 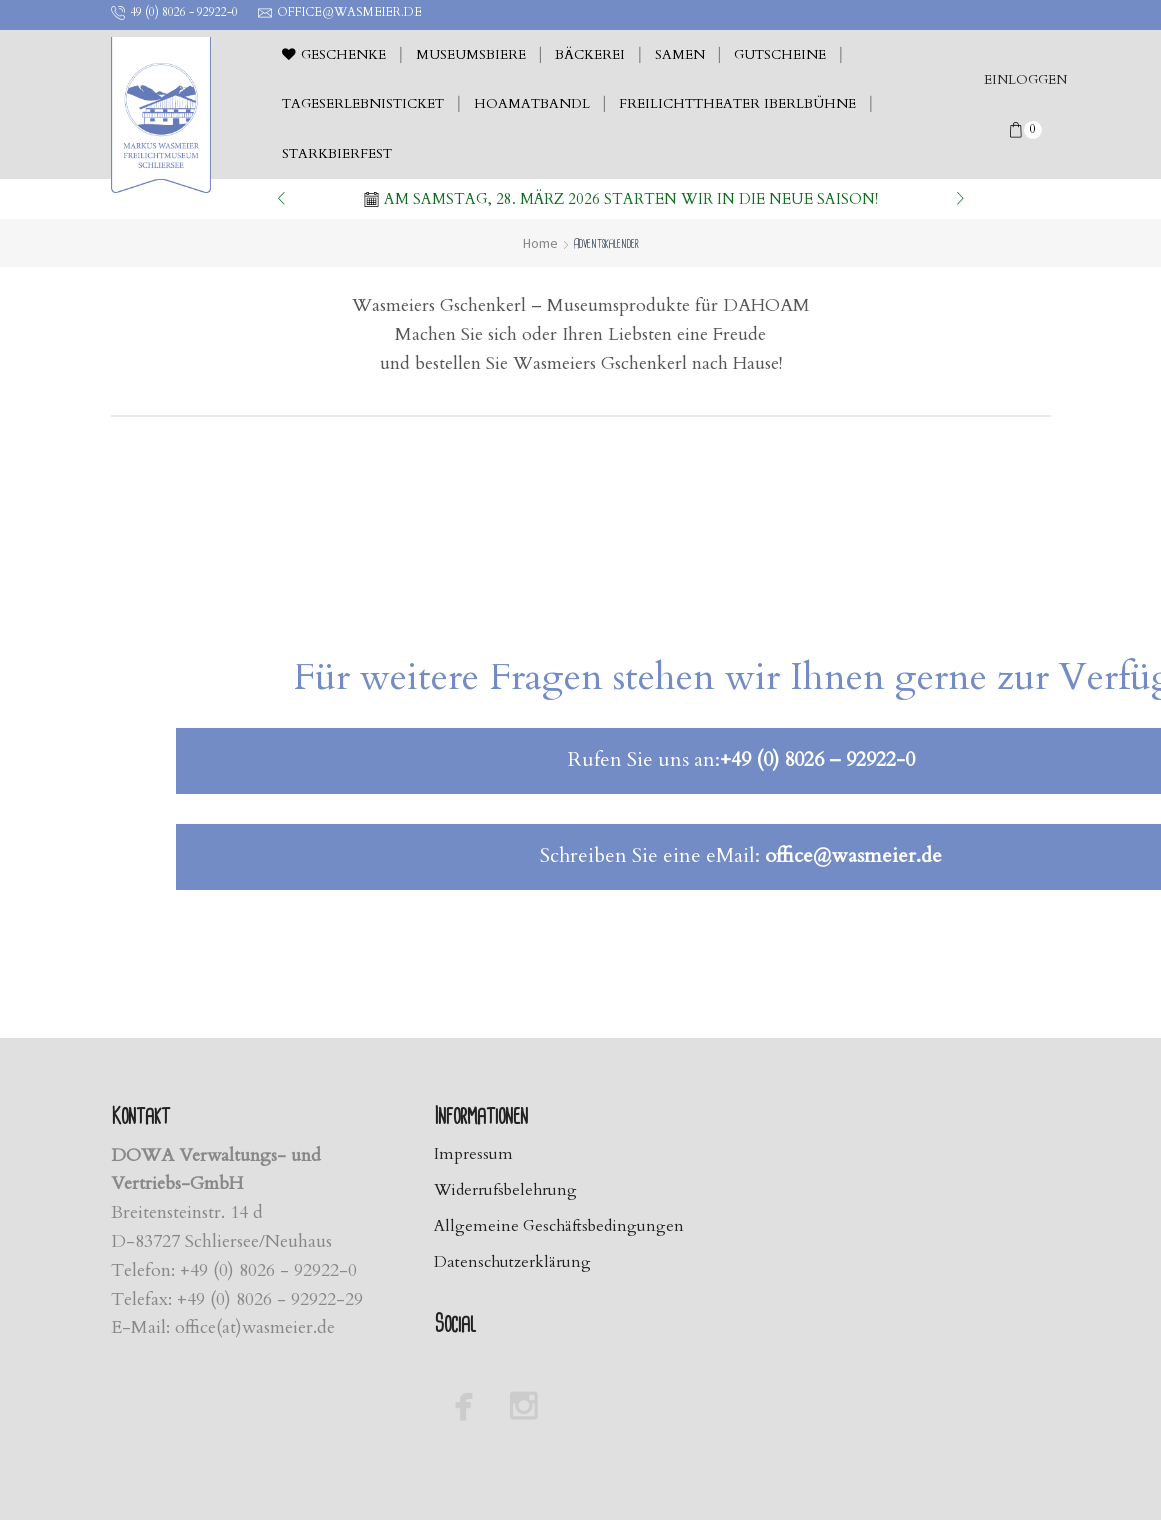 What do you see at coordinates (507, 1190) in the screenshot?
I see `Widerrufsbelehrung` at bounding box center [507, 1190].